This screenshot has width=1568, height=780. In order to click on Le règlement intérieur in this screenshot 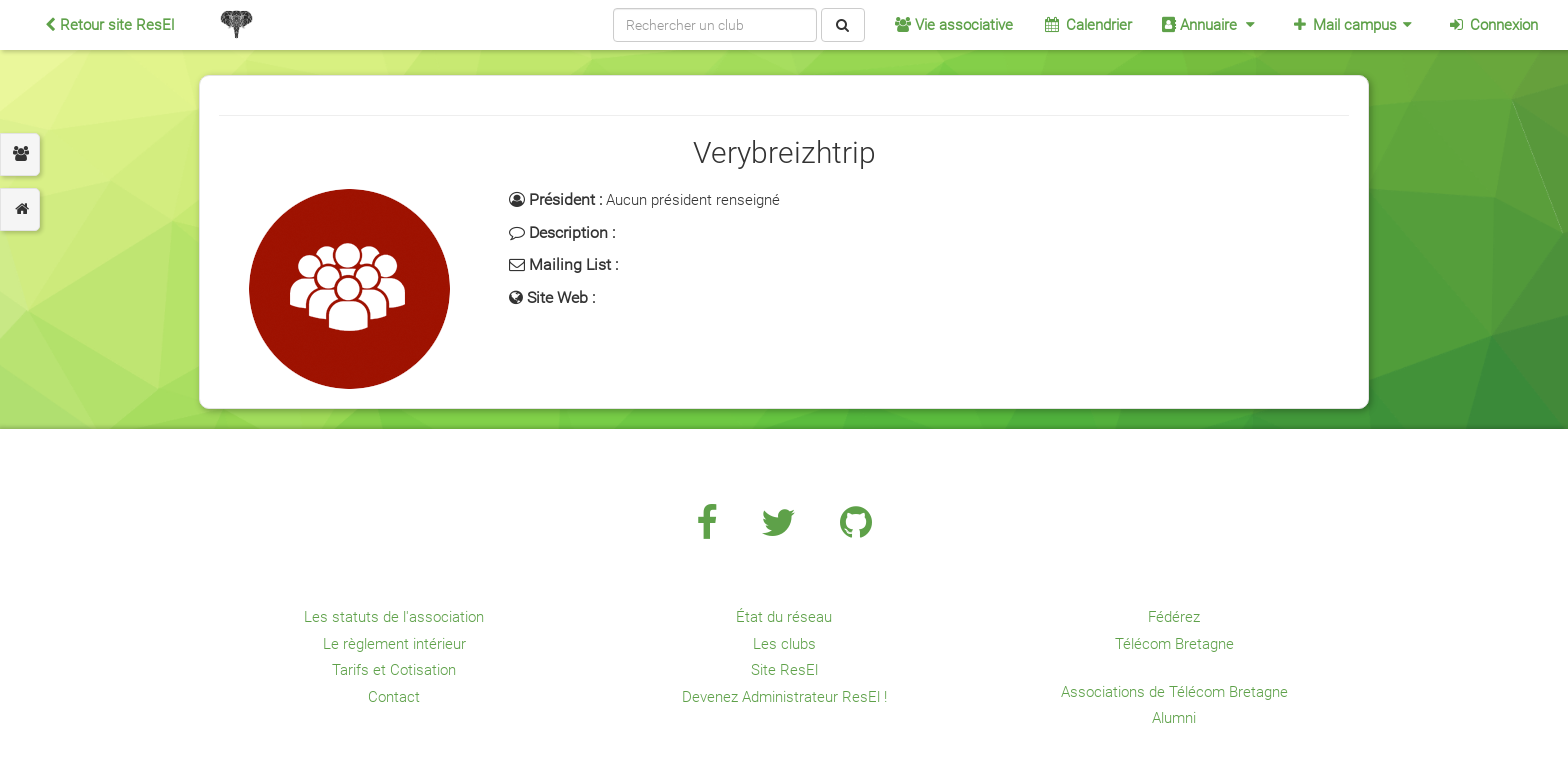, I will do `click(394, 644)`.